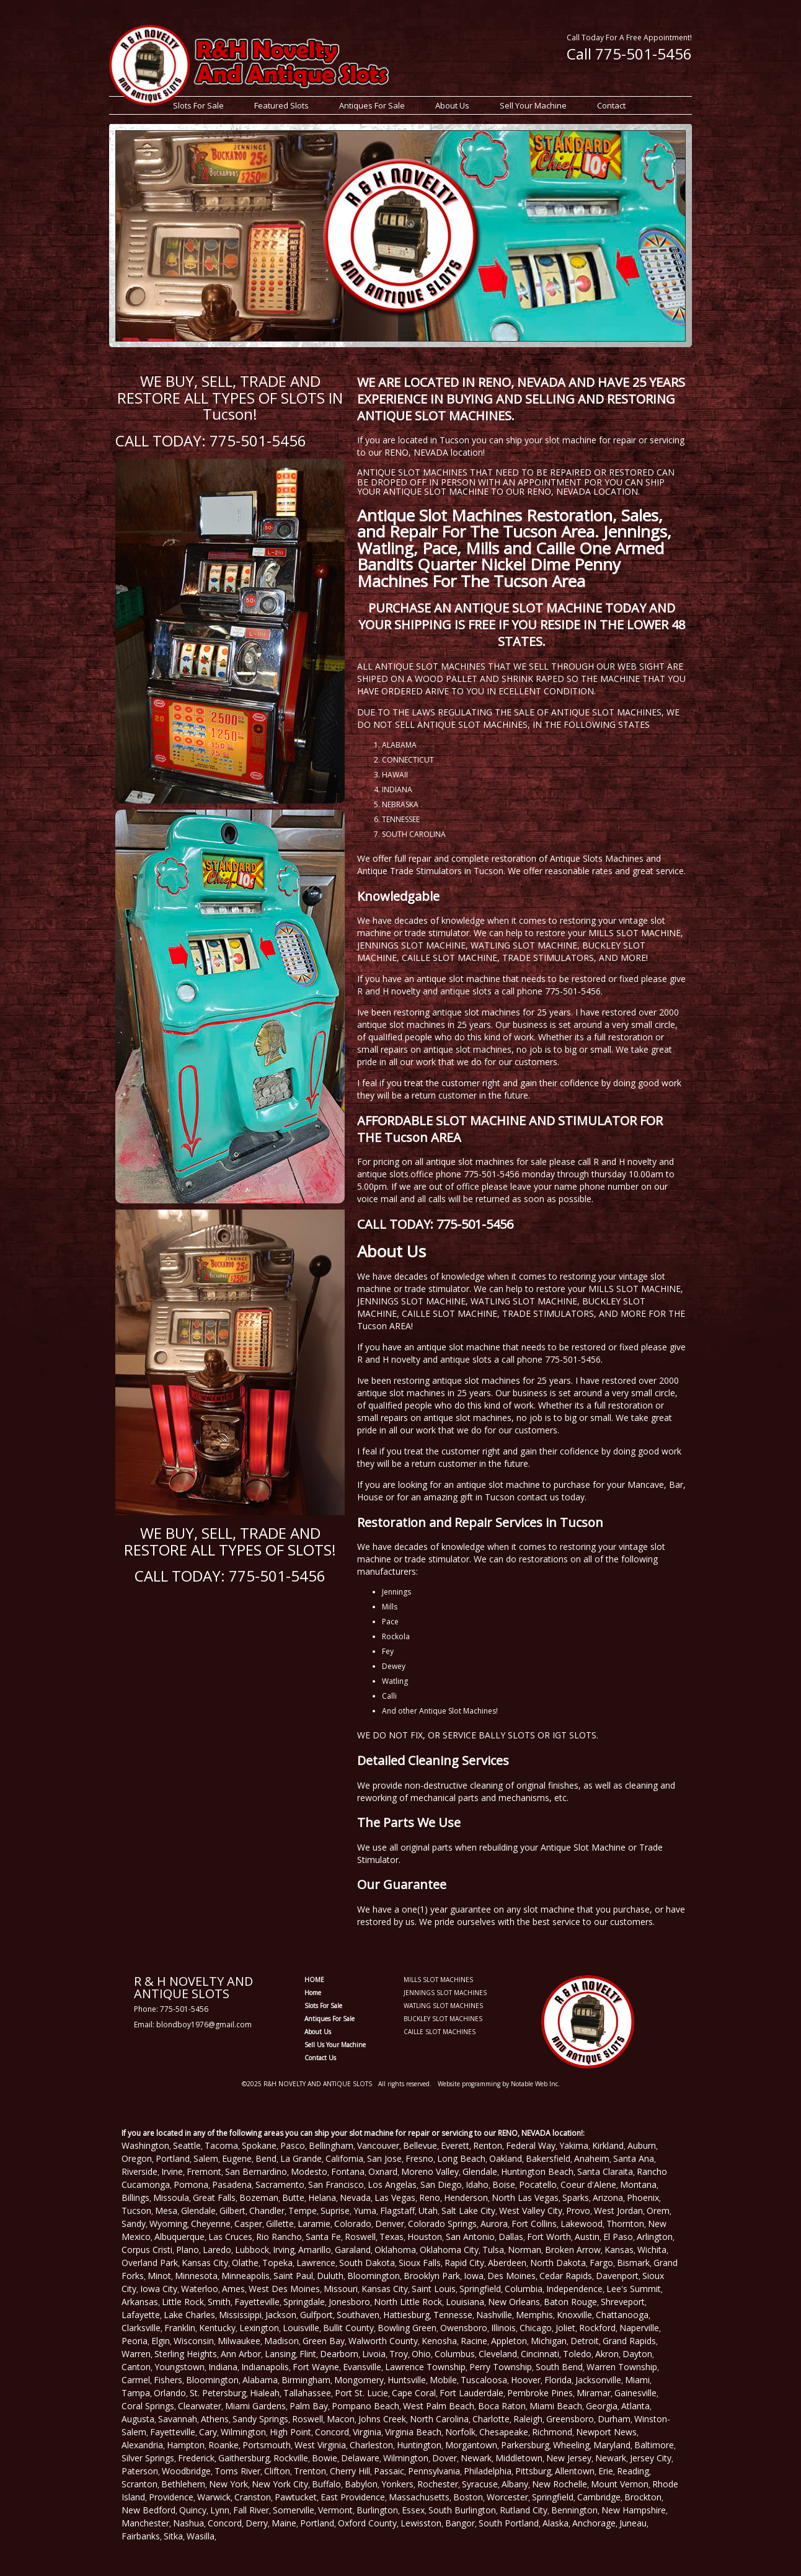 The height and width of the screenshot is (2576, 801). Describe the element at coordinates (336, 2184) in the screenshot. I see `San Francisco` at that location.